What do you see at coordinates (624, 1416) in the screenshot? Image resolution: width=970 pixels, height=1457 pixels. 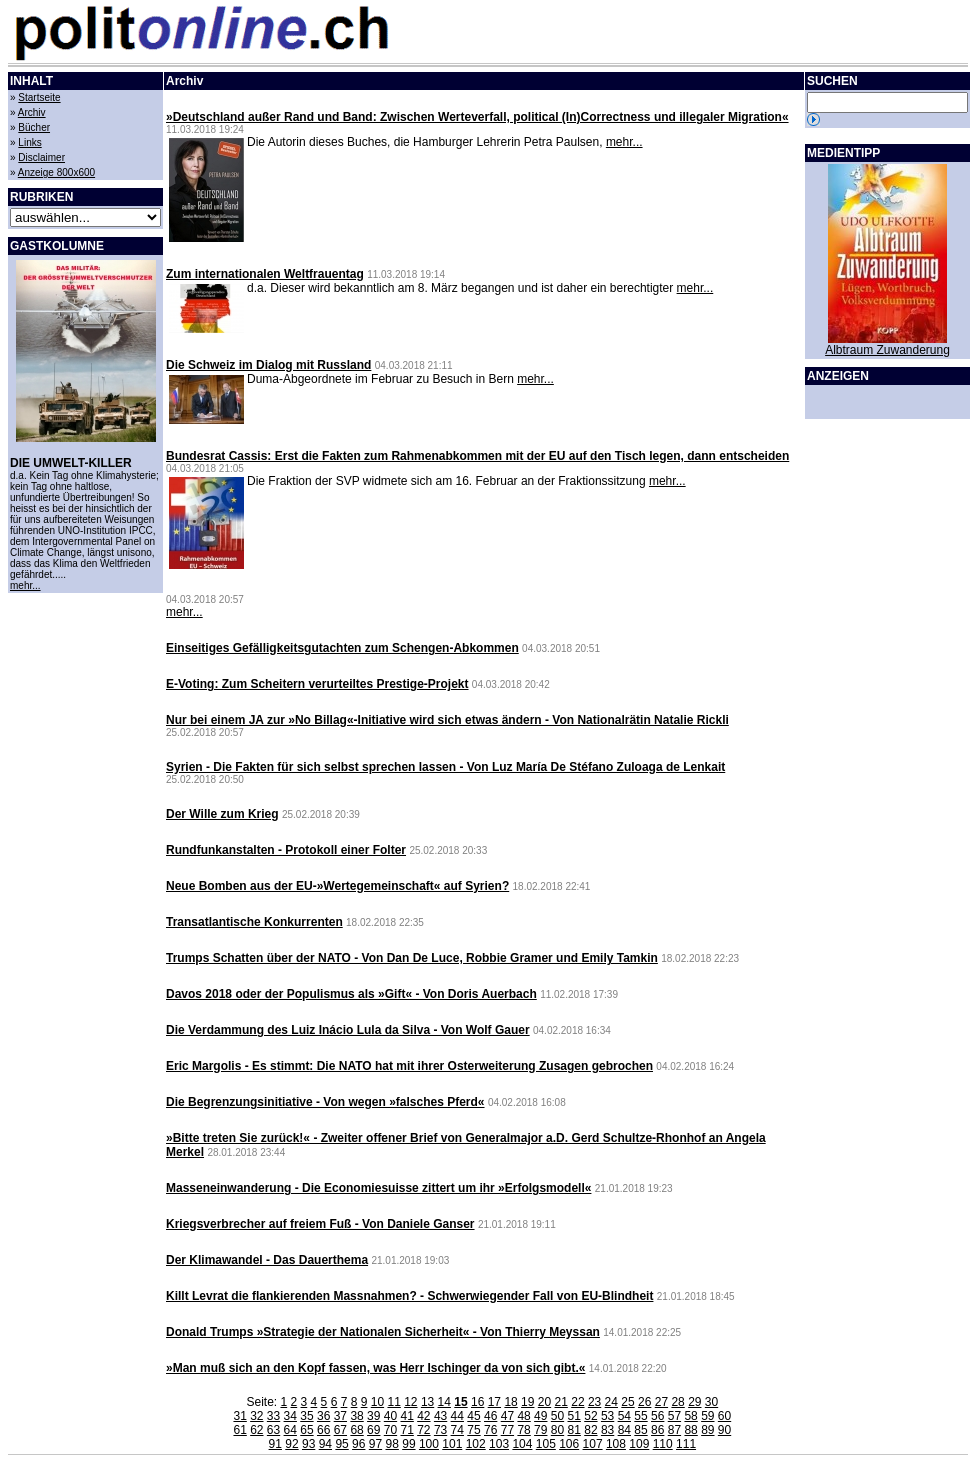 I see `54` at bounding box center [624, 1416].